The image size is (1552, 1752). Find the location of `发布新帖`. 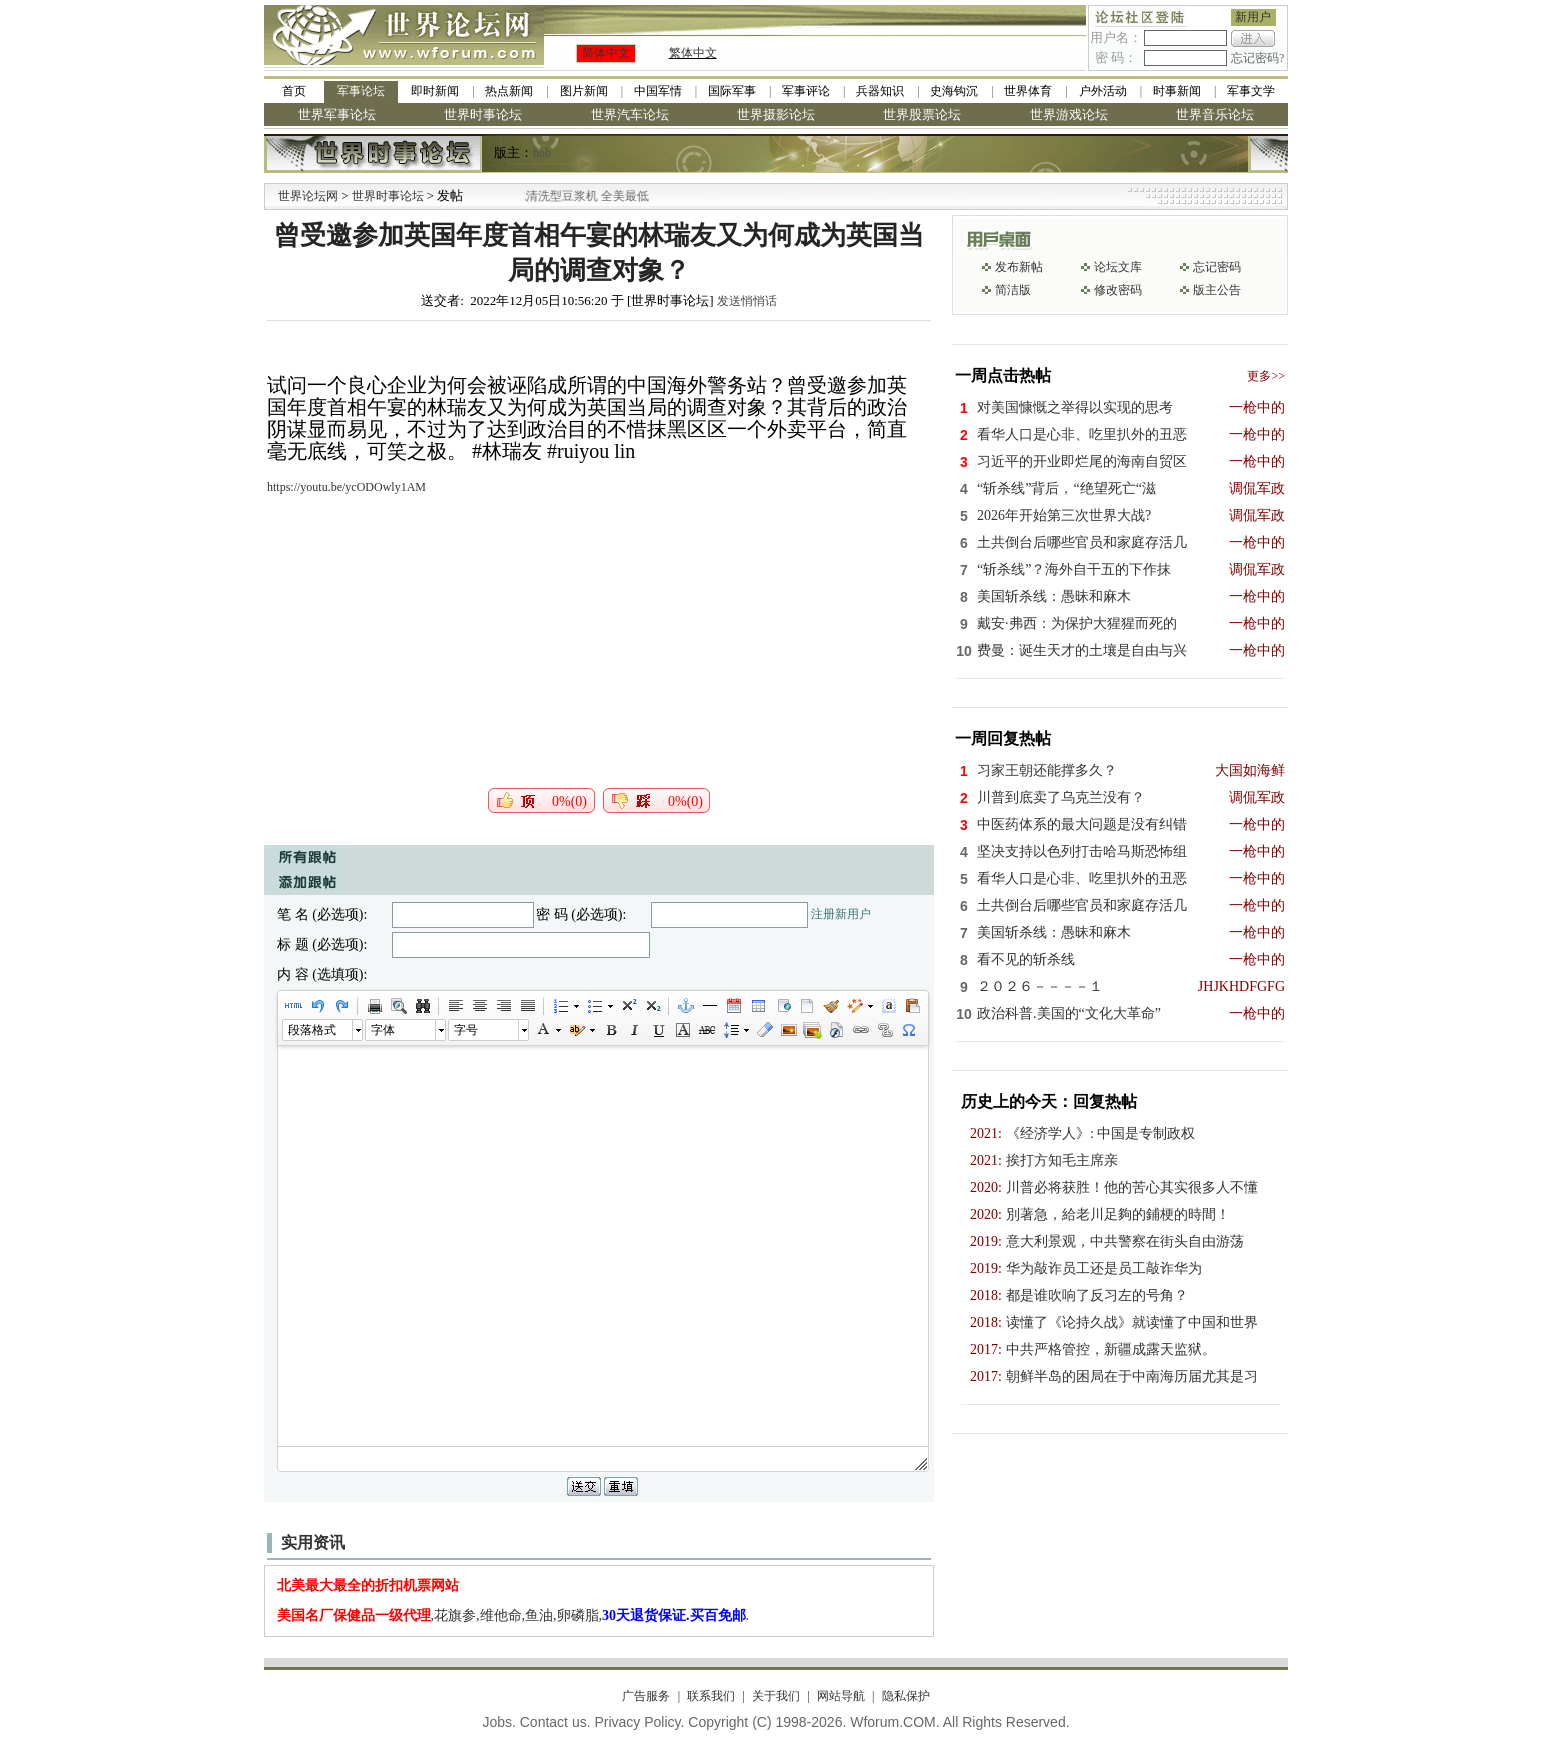

发布新帖 is located at coordinates (1019, 267).